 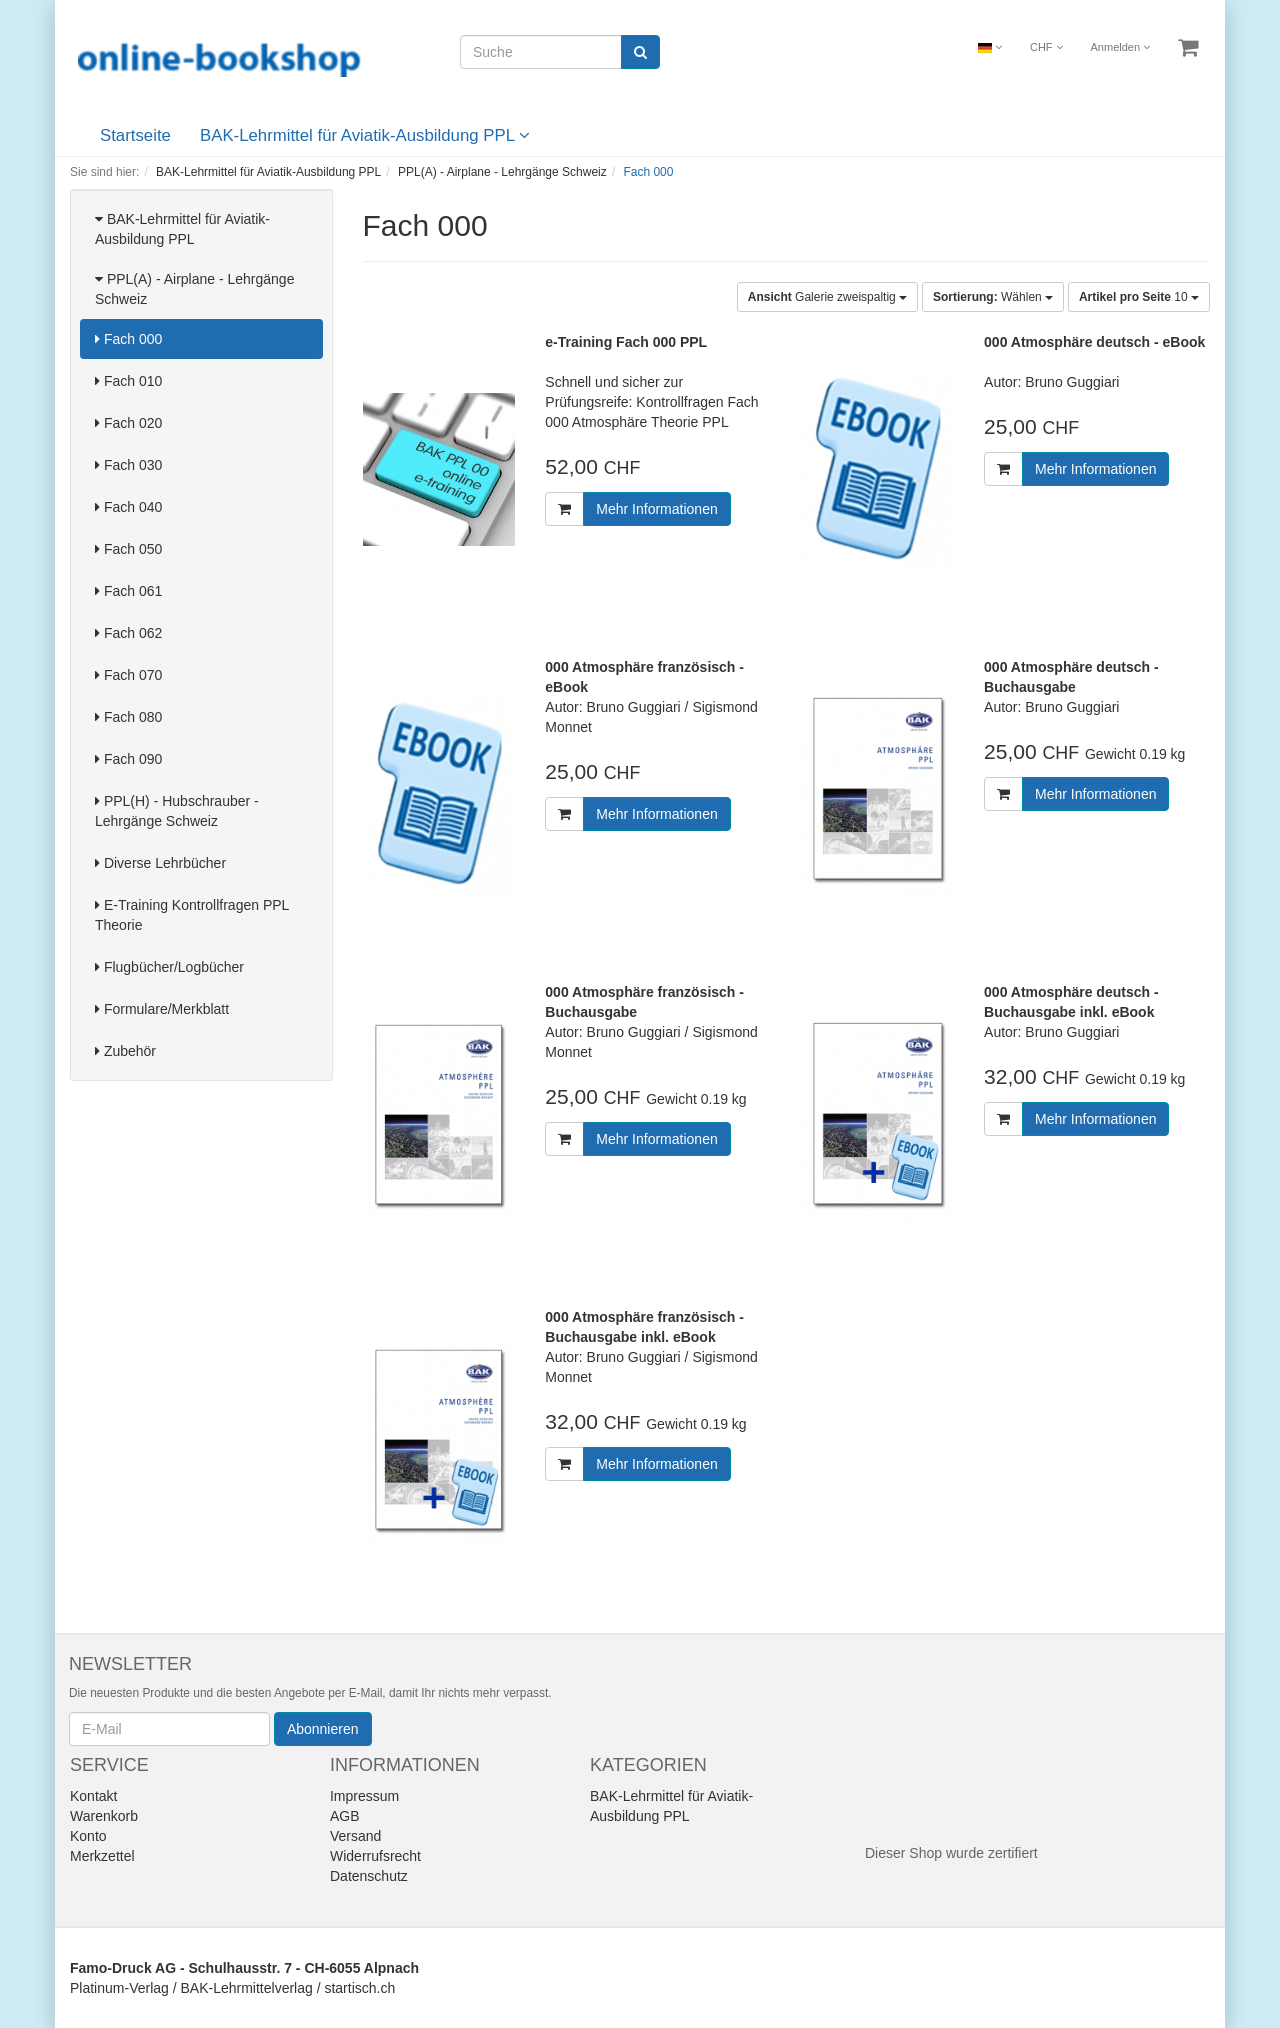 I want to click on Kontakt, so click(x=93, y=1796).